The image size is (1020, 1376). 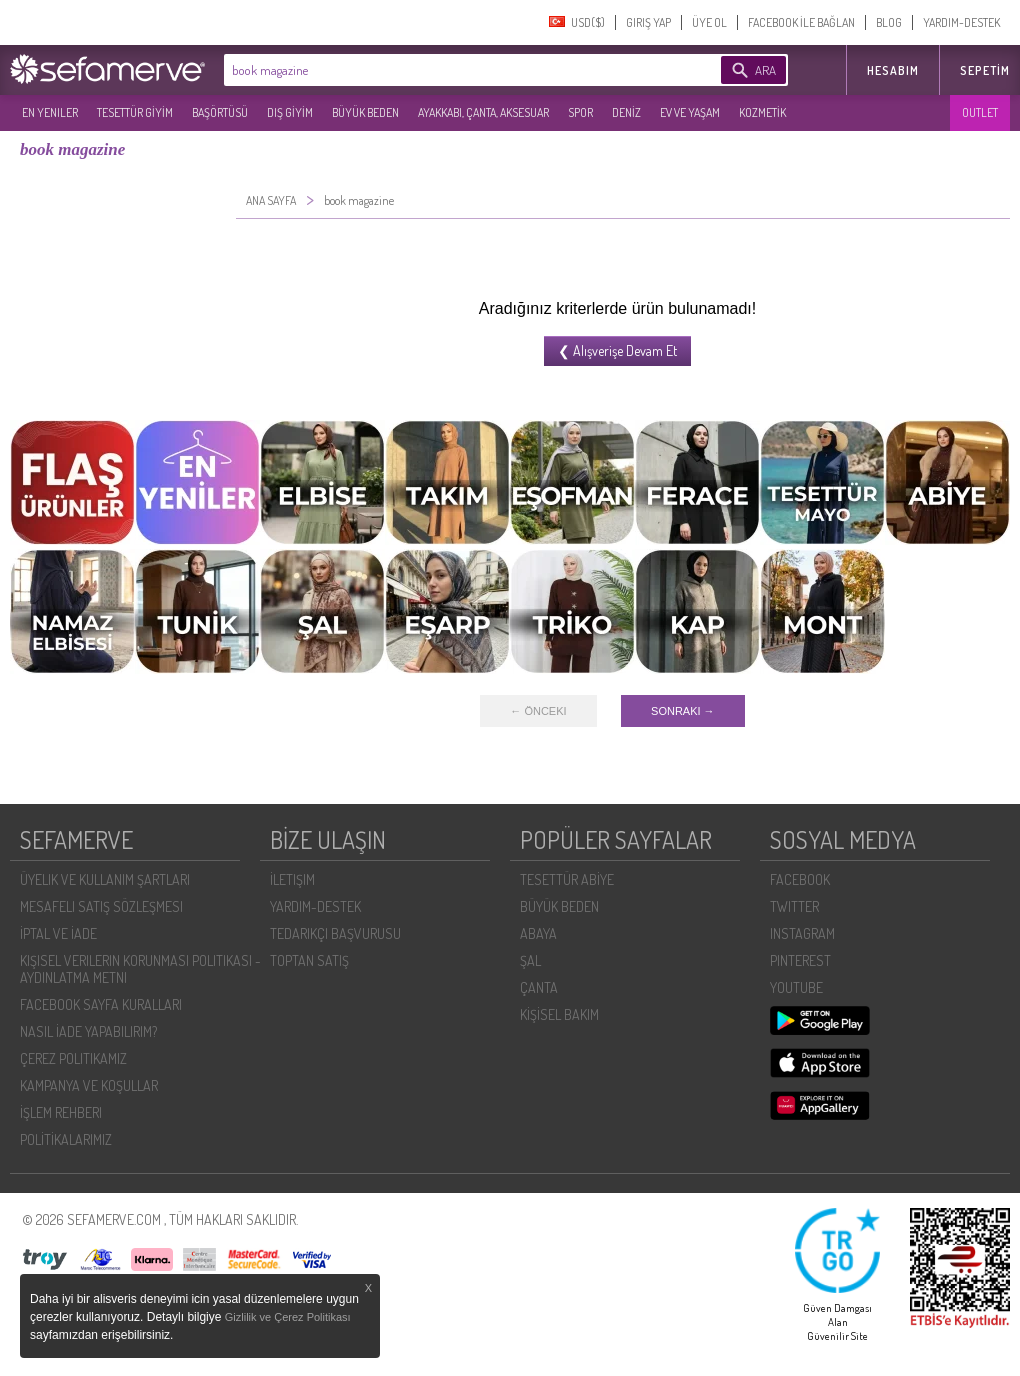 What do you see at coordinates (889, 22) in the screenshot?
I see `BLOG` at bounding box center [889, 22].